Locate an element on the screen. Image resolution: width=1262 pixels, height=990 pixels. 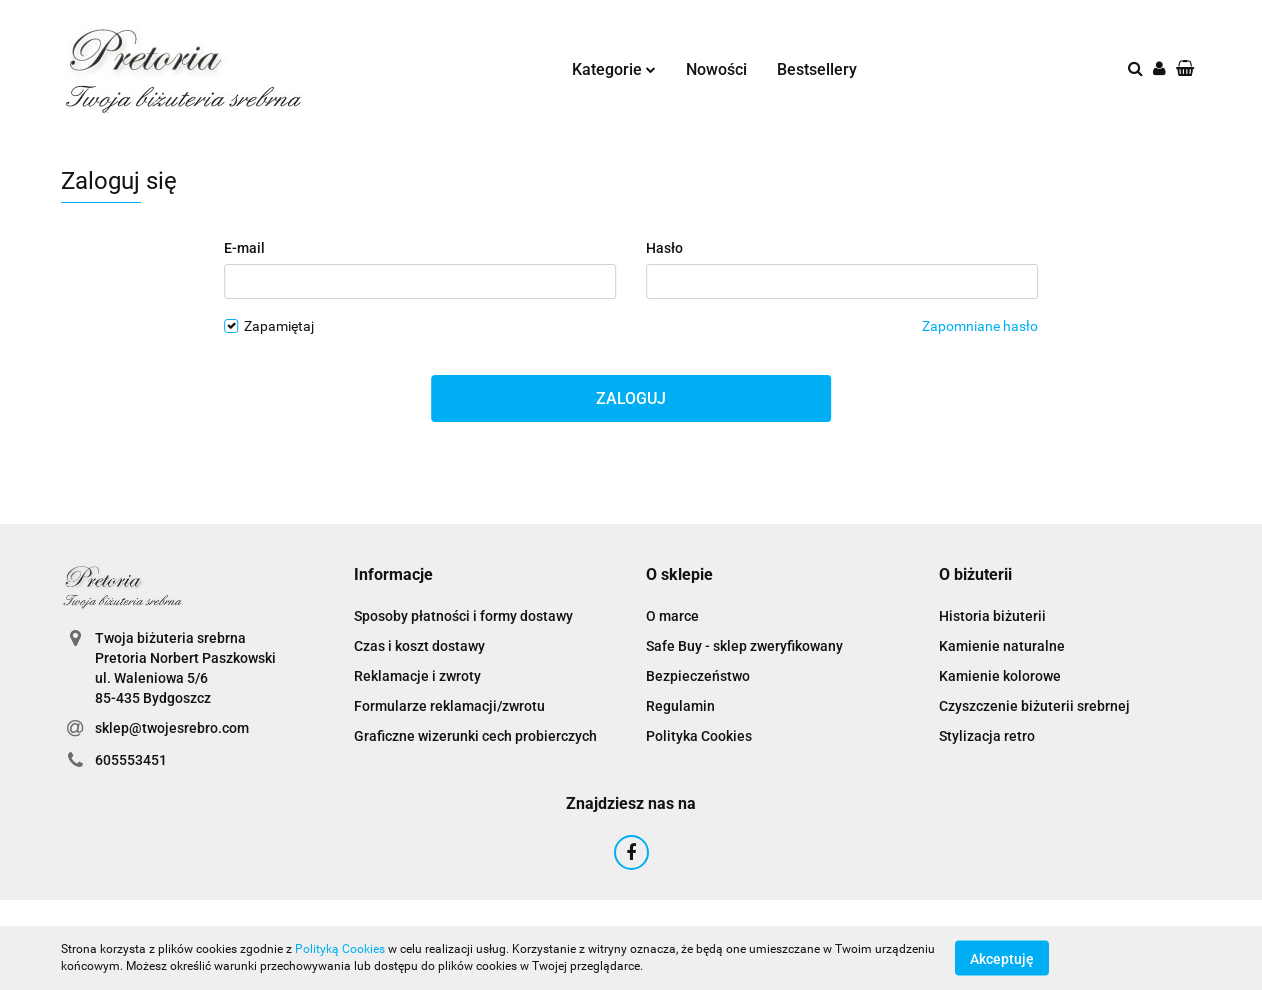
Kamienie kolorowe is located at coordinates (1000, 676).